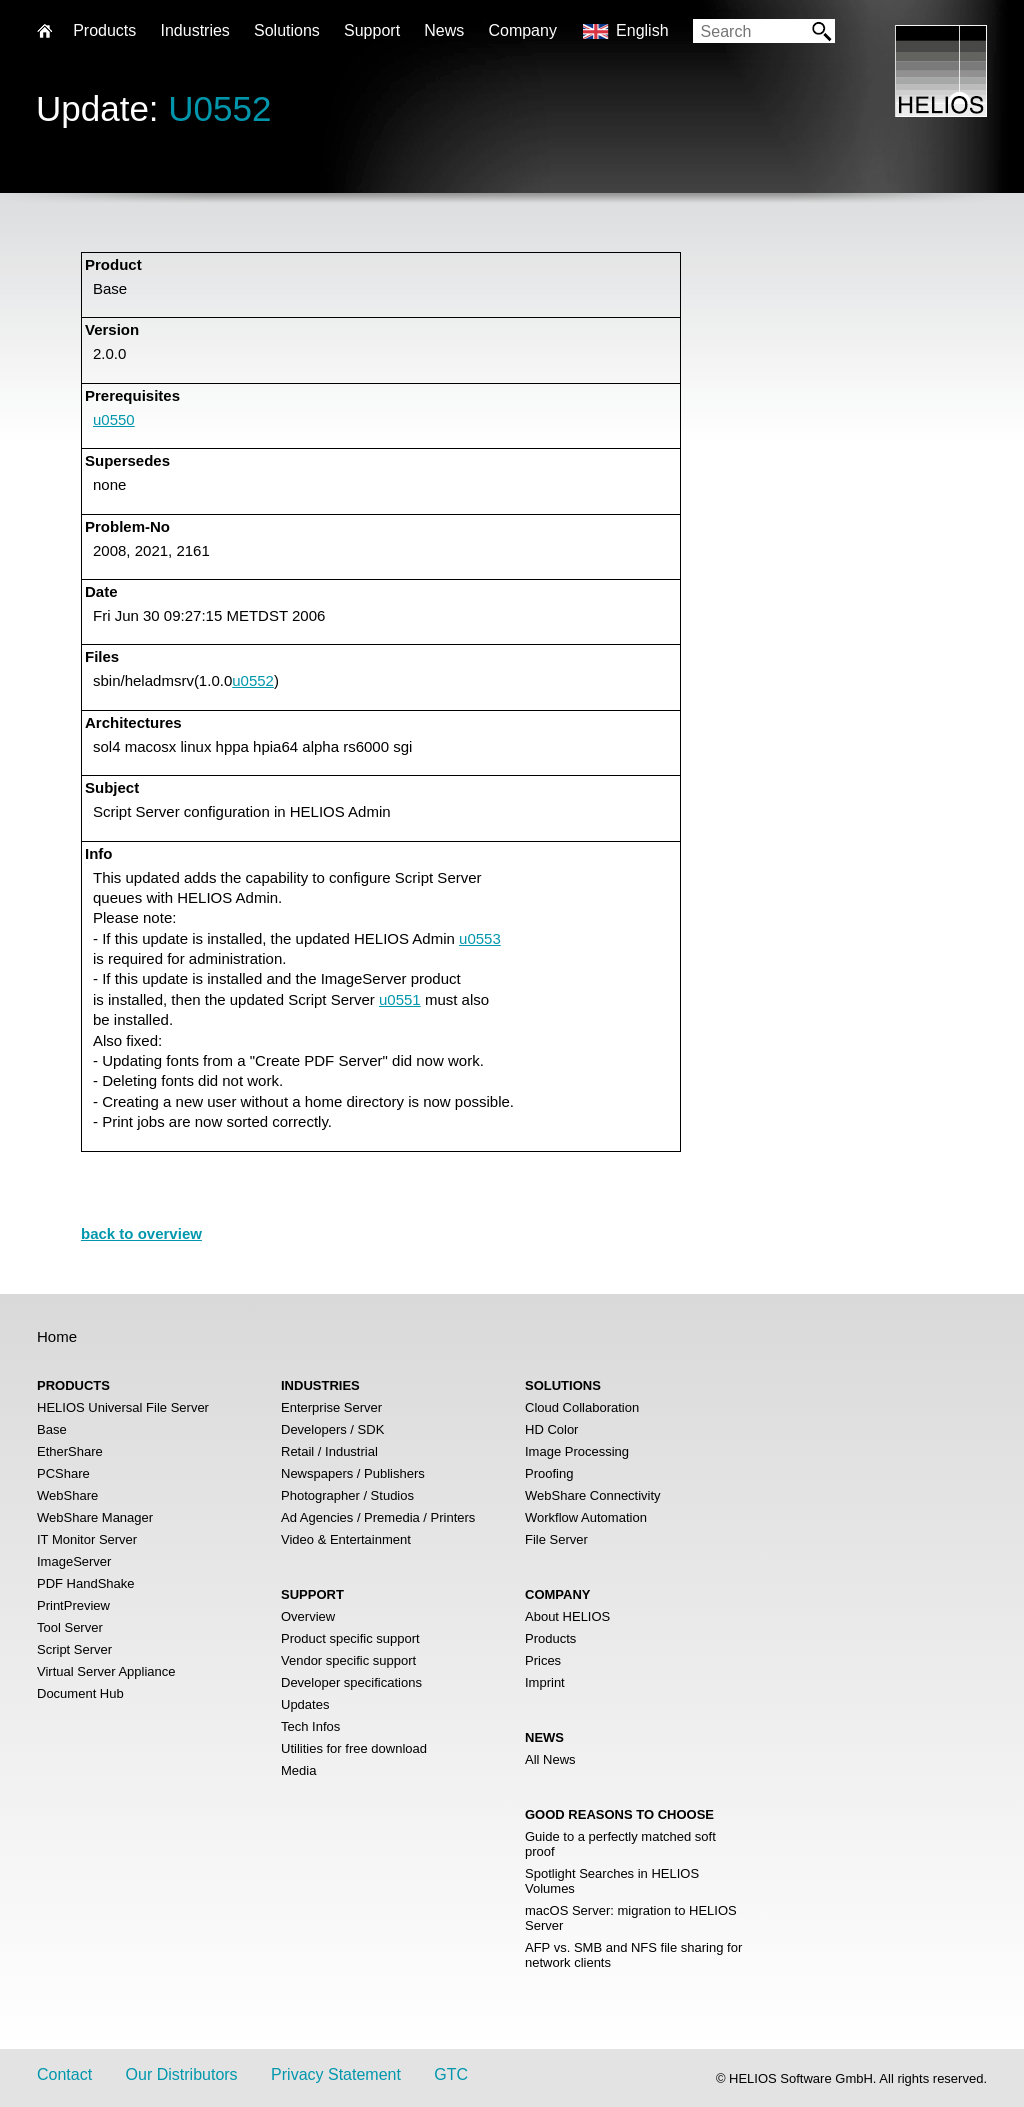  Describe the element at coordinates (308, 1616) in the screenshot. I see `Overview` at that location.